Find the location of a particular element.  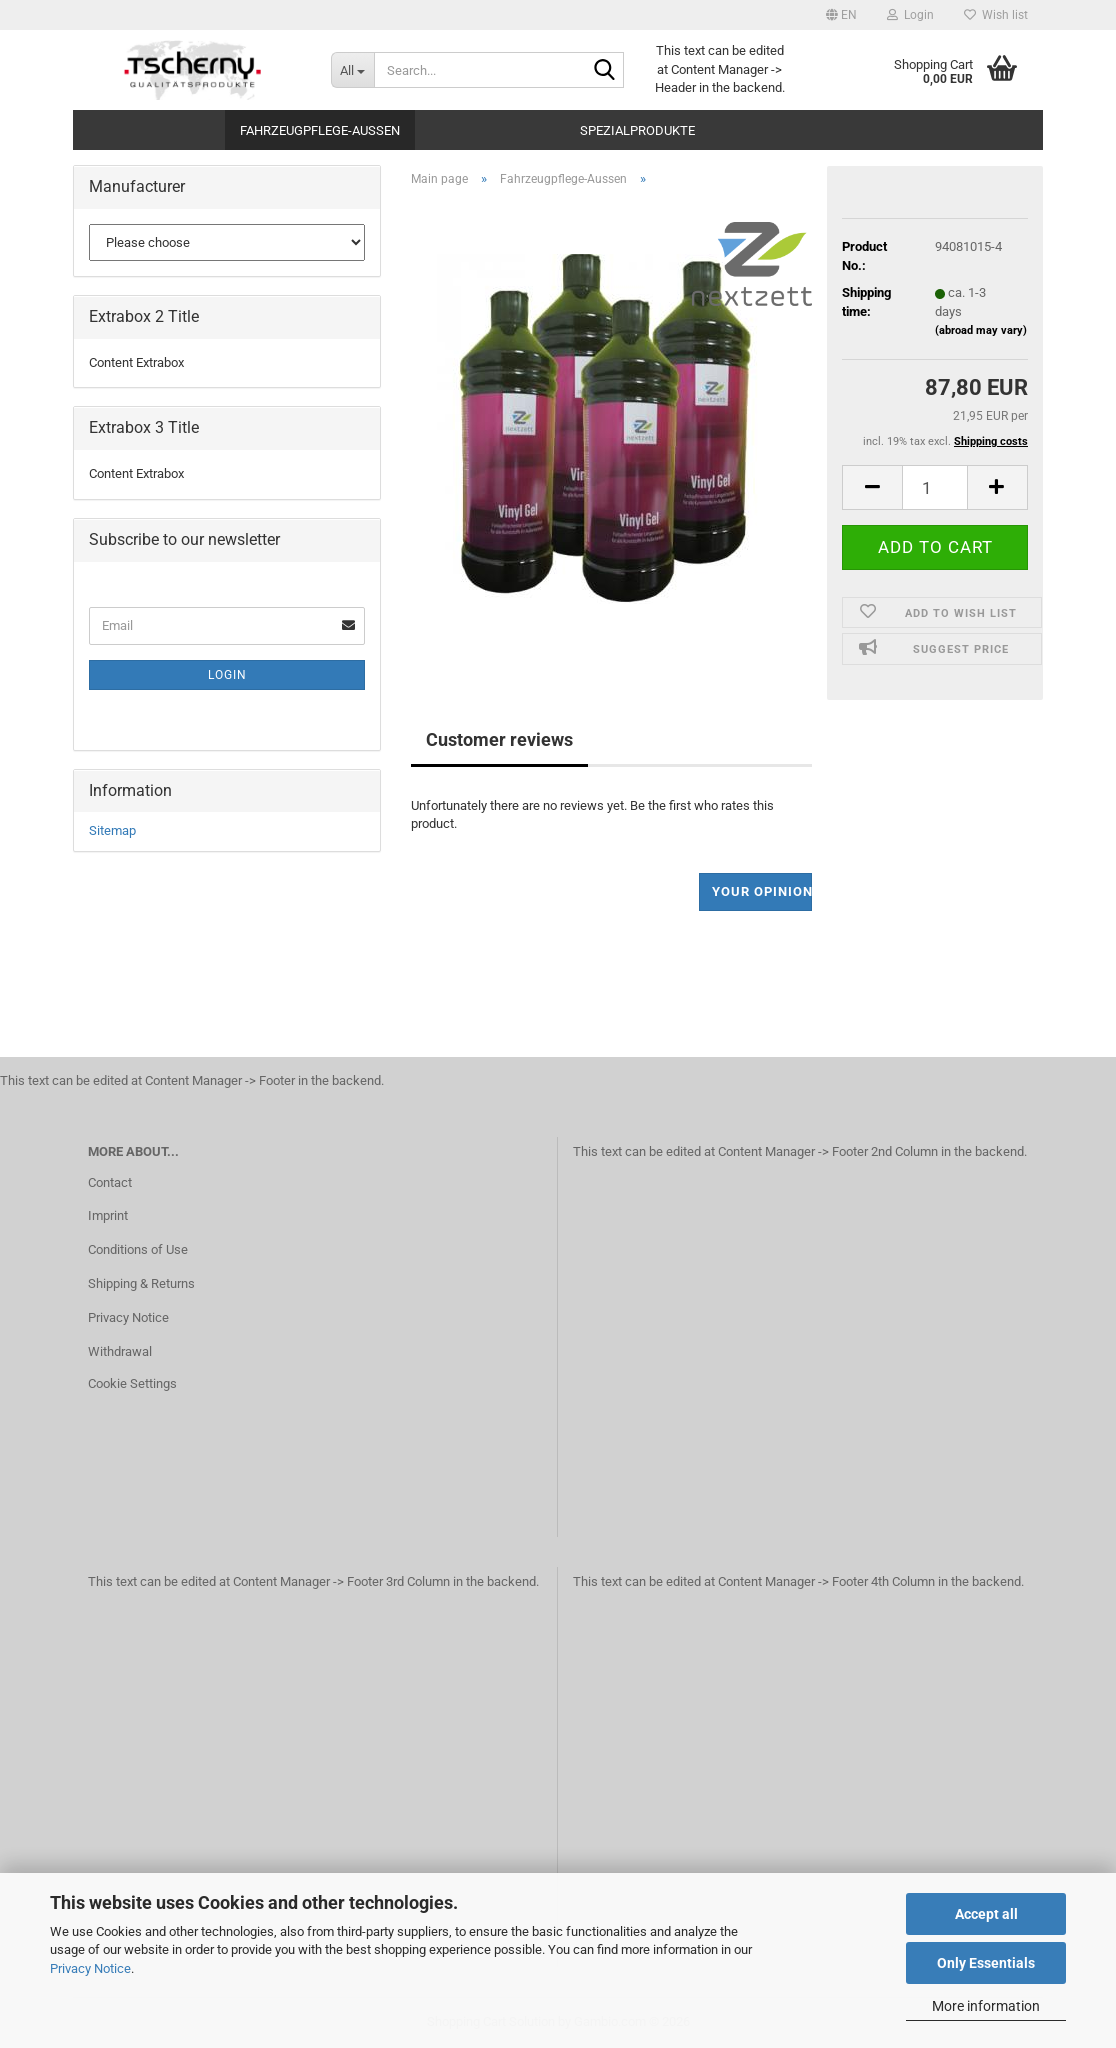

(abroad may vary) is located at coordinates (981, 330).